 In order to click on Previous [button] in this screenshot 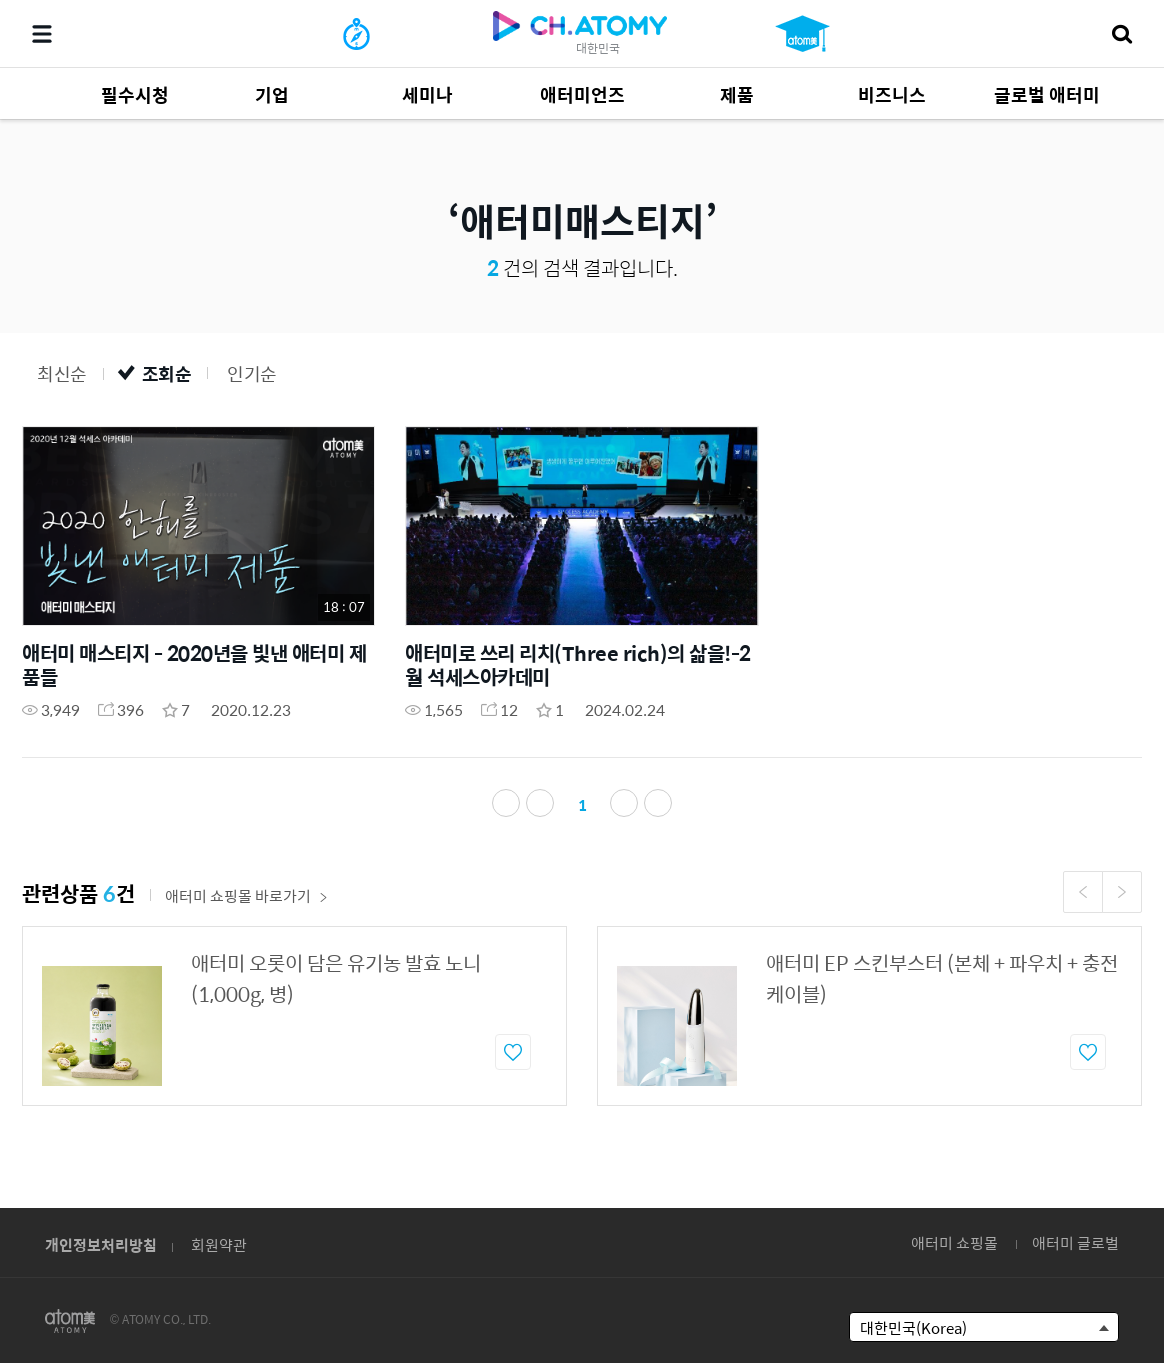, I will do `click(1083, 892)`.